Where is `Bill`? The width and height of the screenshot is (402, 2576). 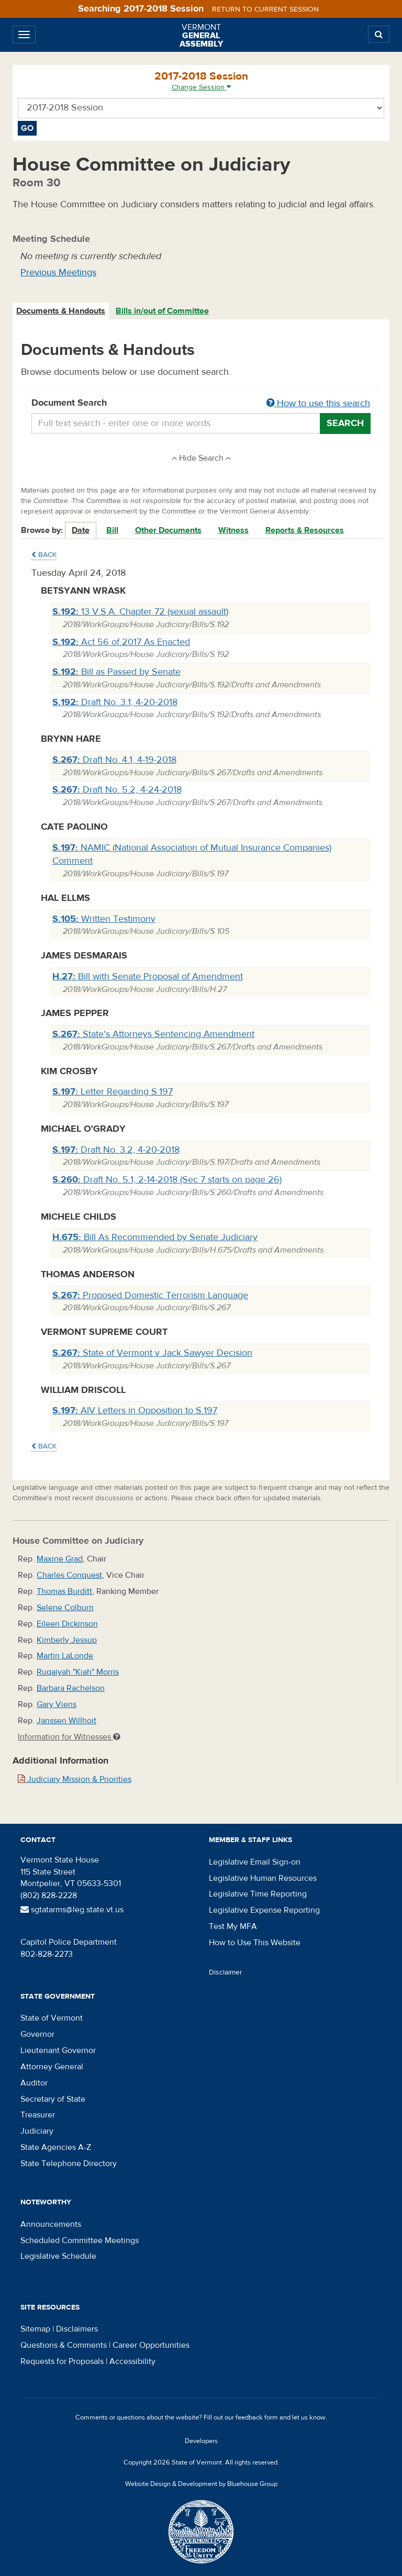
Bill is located at coordinates (112, 530).